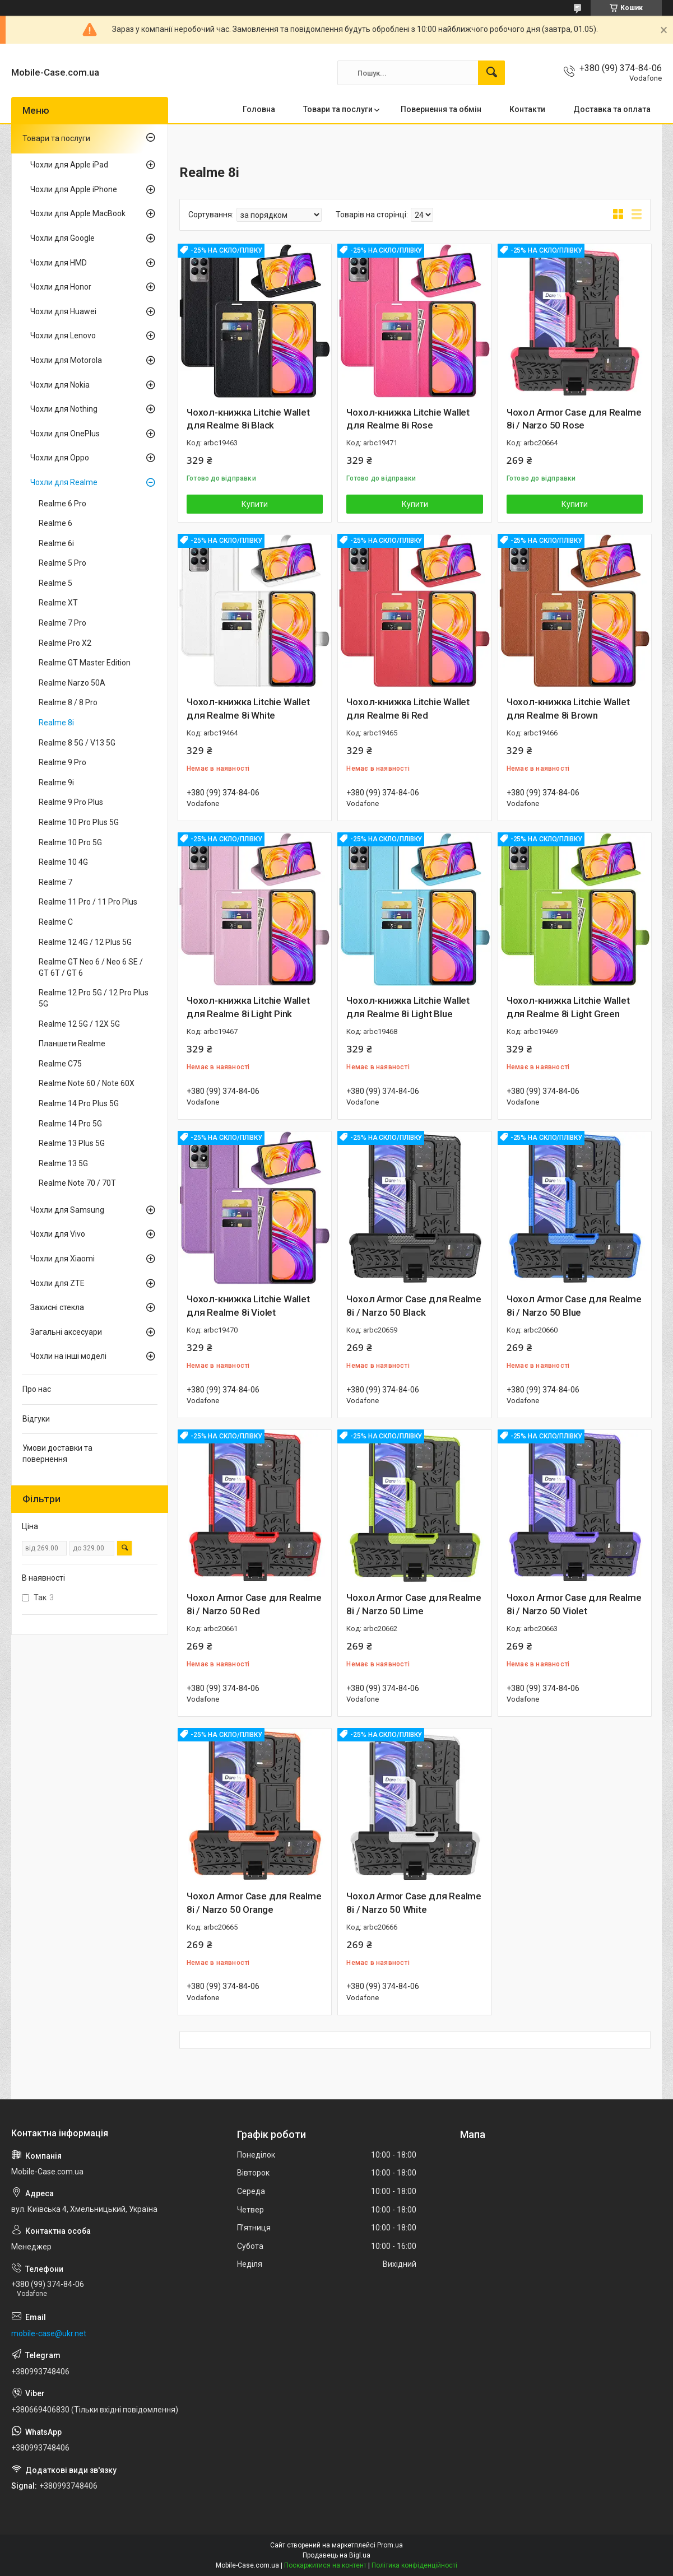 The width and height of the screenshot is (673, 2576). Describe the element at coordinates (254, 1902) in the screenshot. I see `Чохол Armor Case для Realme 8i / Narzo 50 Orange` at that location.